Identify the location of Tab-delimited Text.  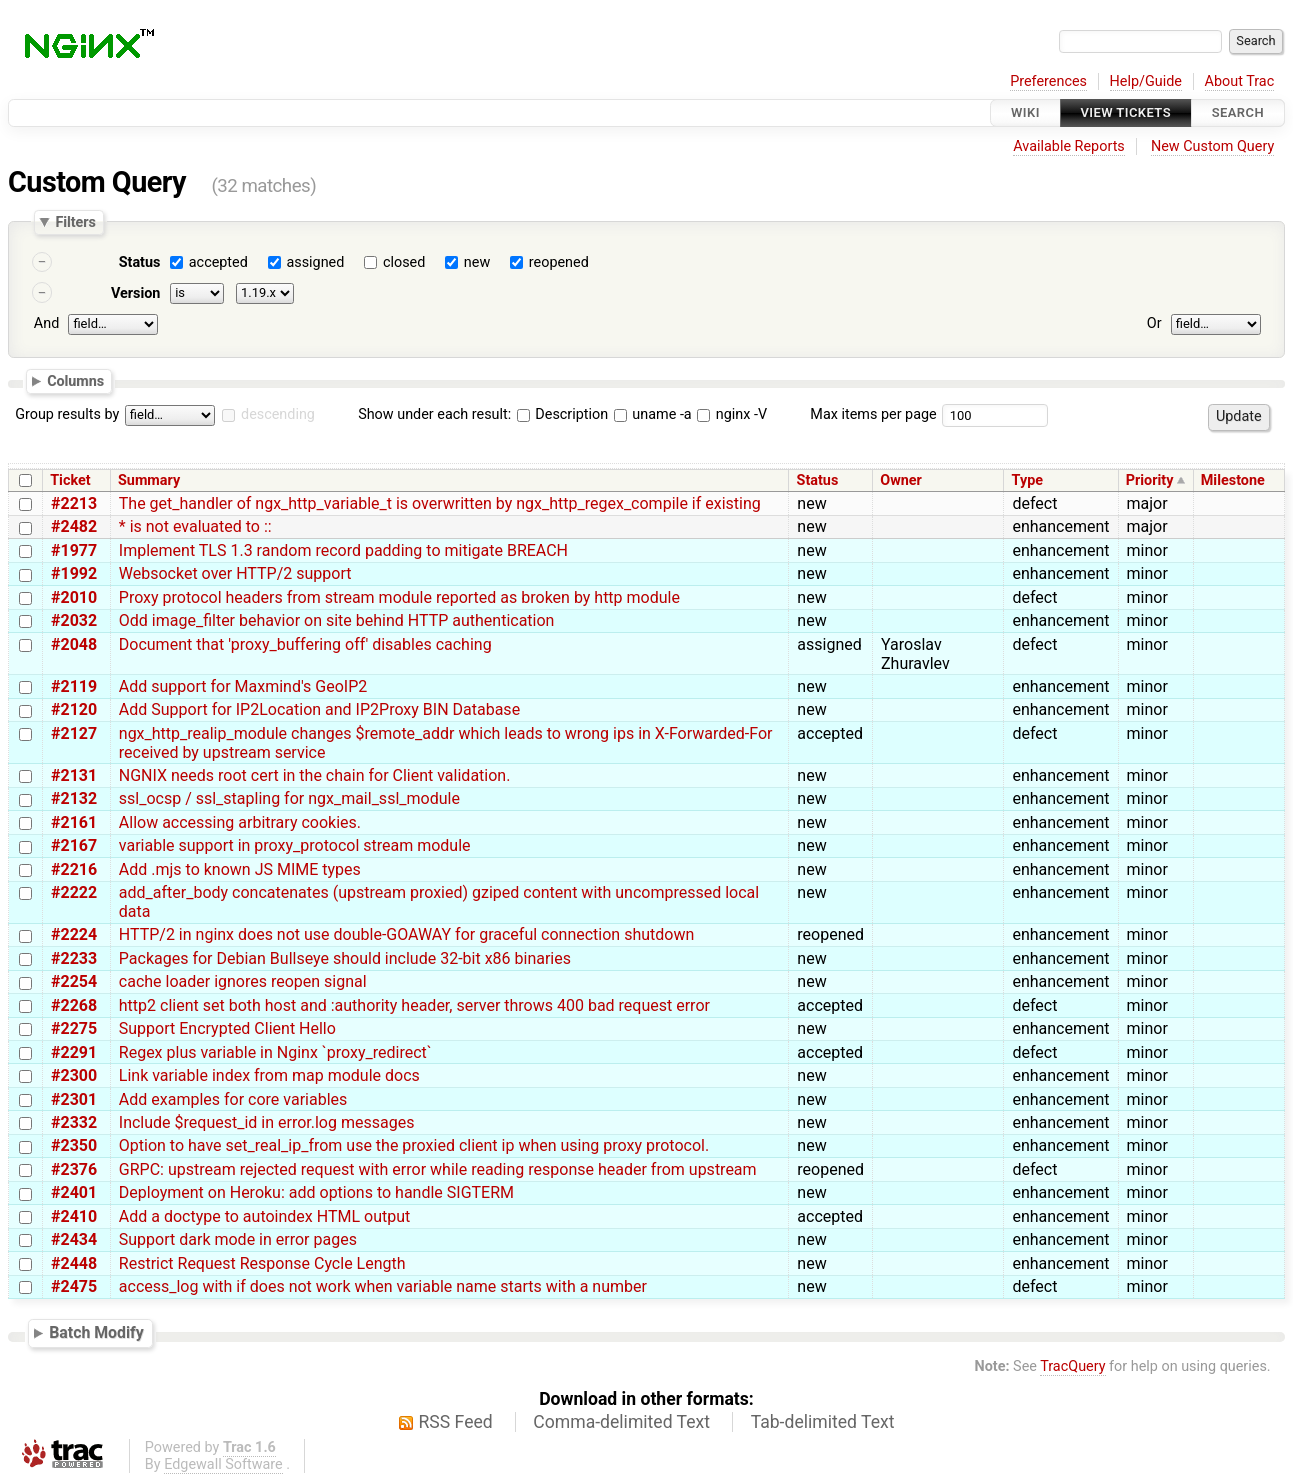
(823, 1422).